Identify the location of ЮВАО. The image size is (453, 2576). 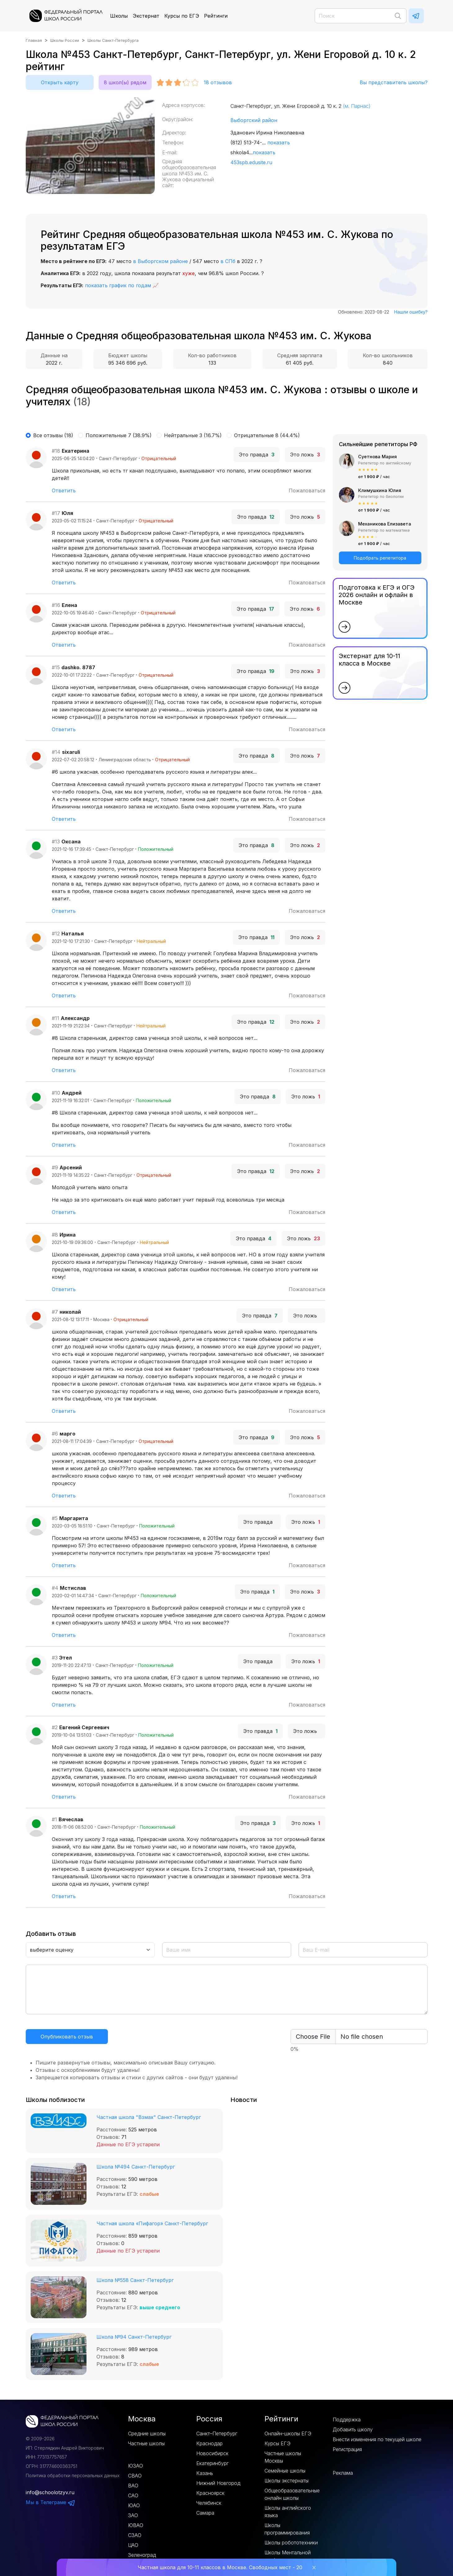
(135, 2525).